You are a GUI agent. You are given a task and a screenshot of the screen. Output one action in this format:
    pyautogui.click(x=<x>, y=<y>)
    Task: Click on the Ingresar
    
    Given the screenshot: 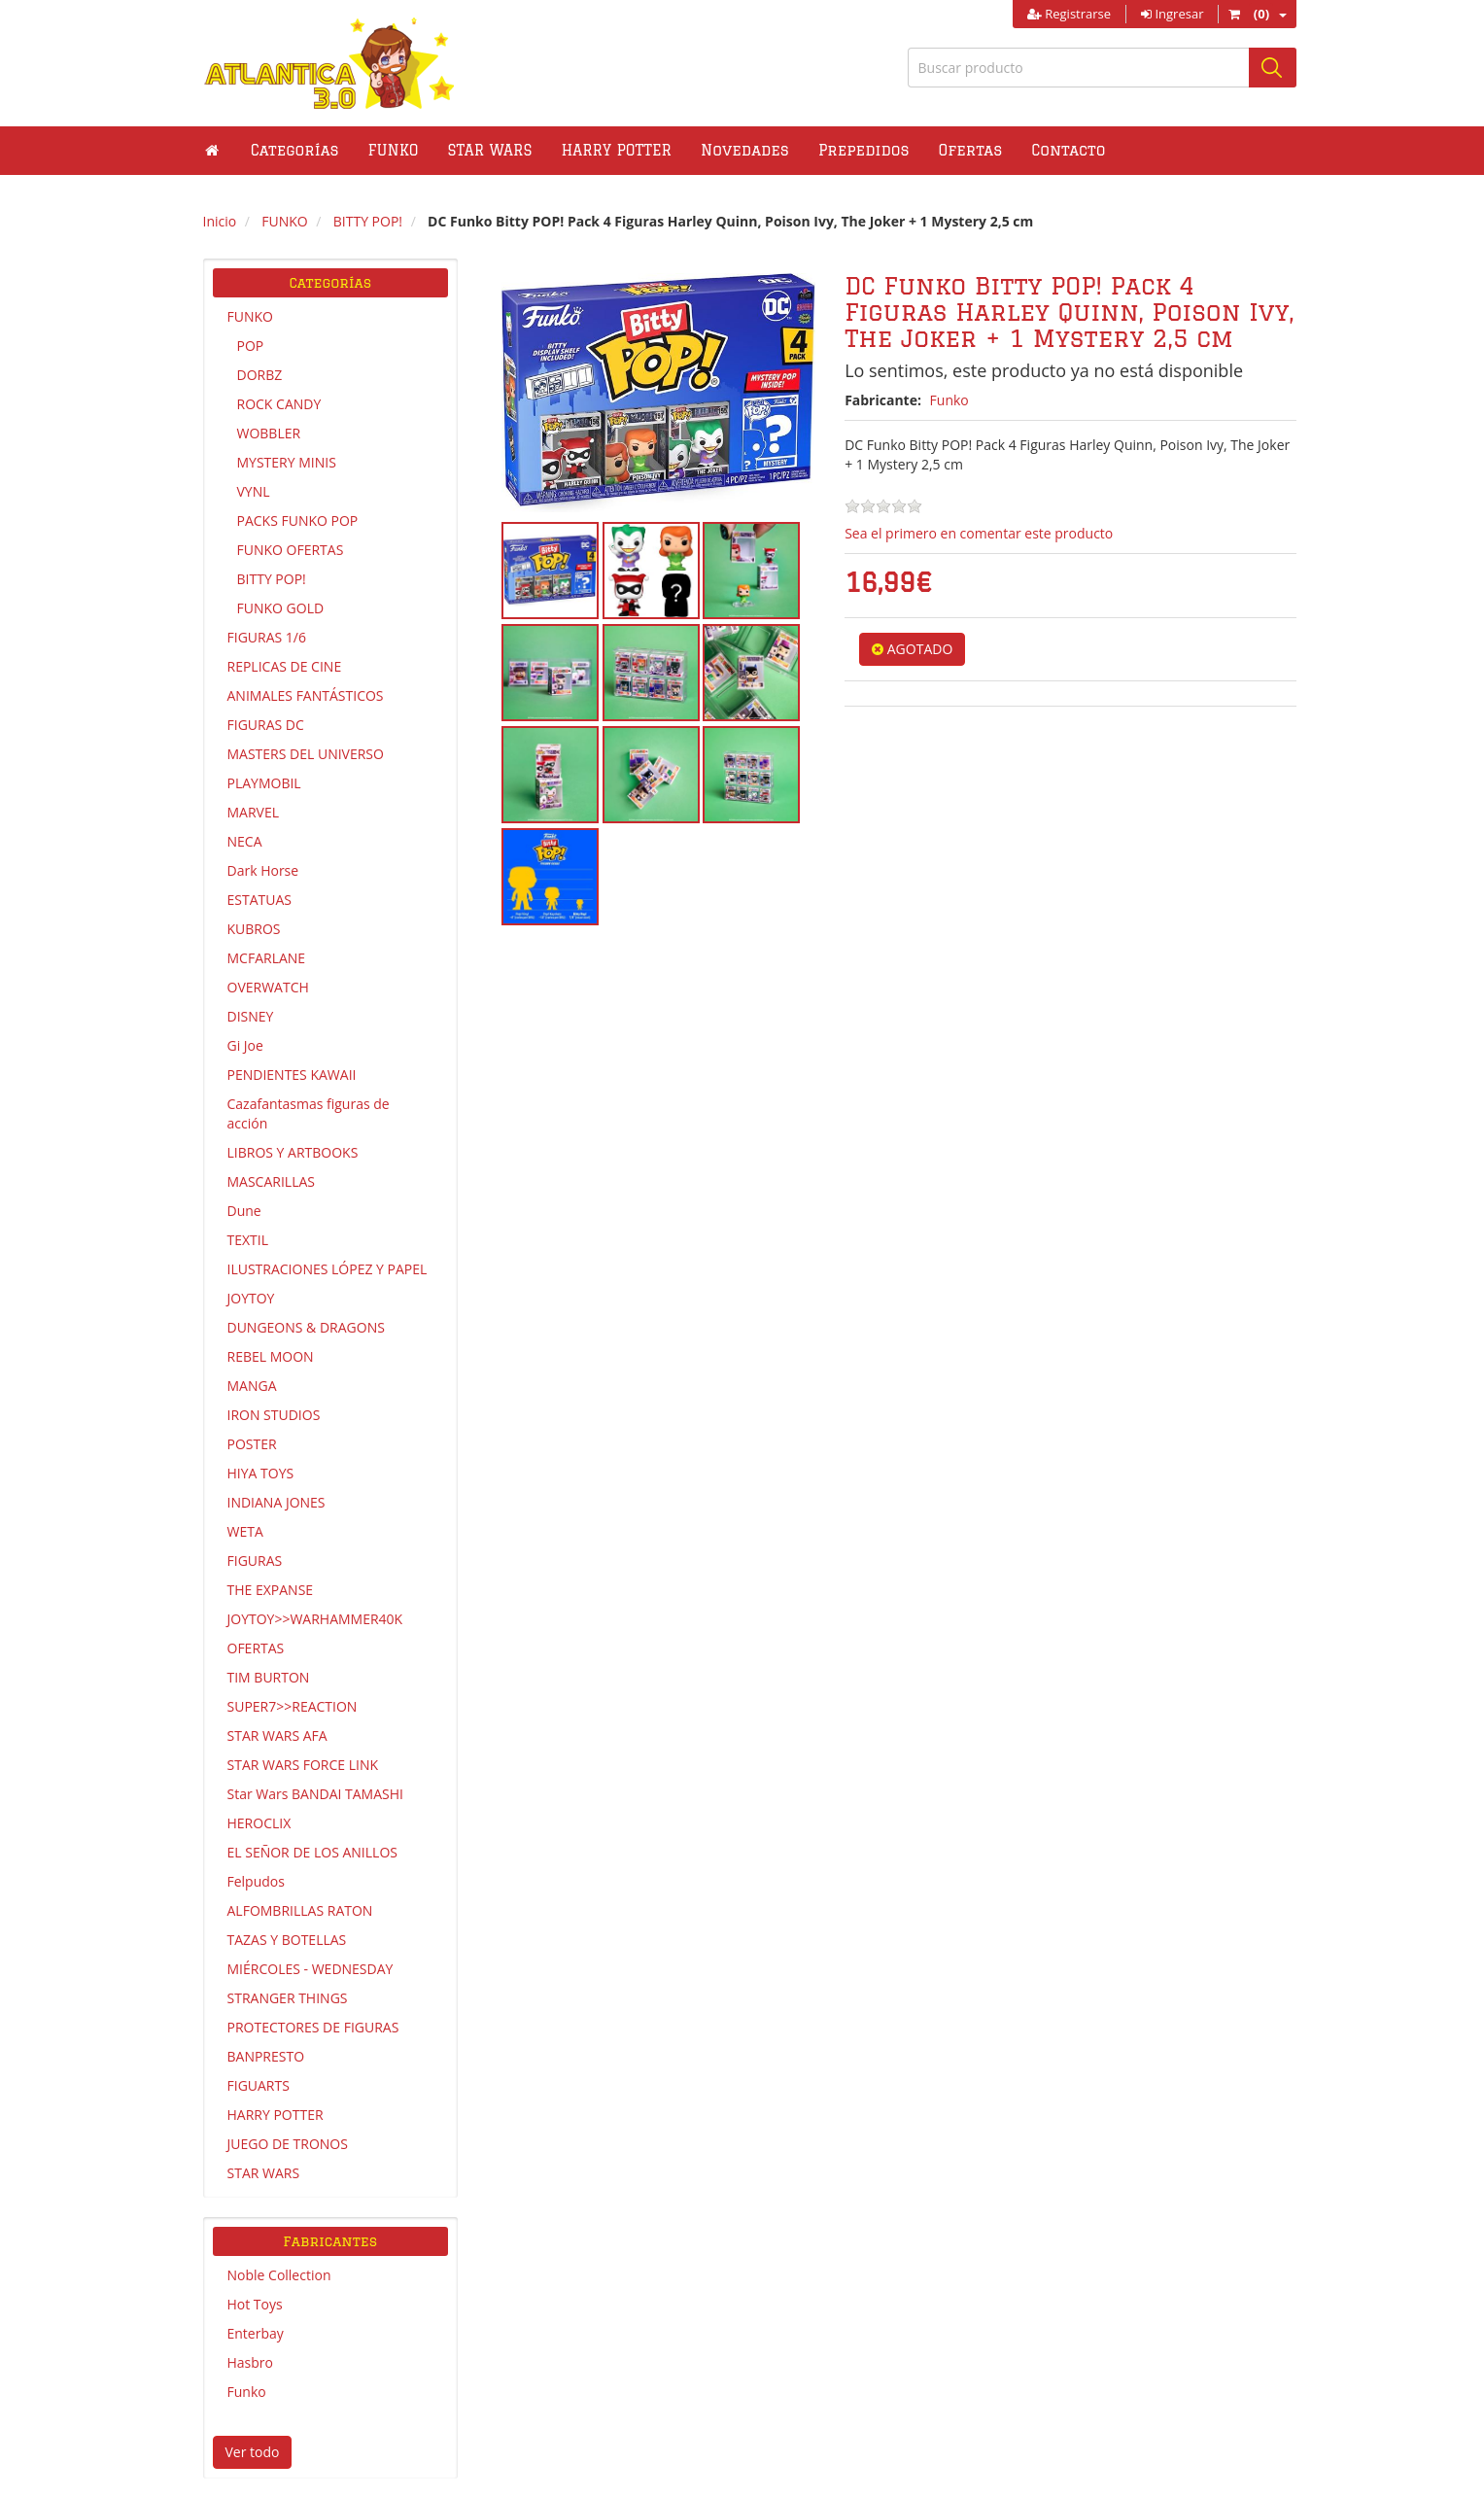 What is the action you would take?
    pyautogui.click(x=1172, y=13)
    